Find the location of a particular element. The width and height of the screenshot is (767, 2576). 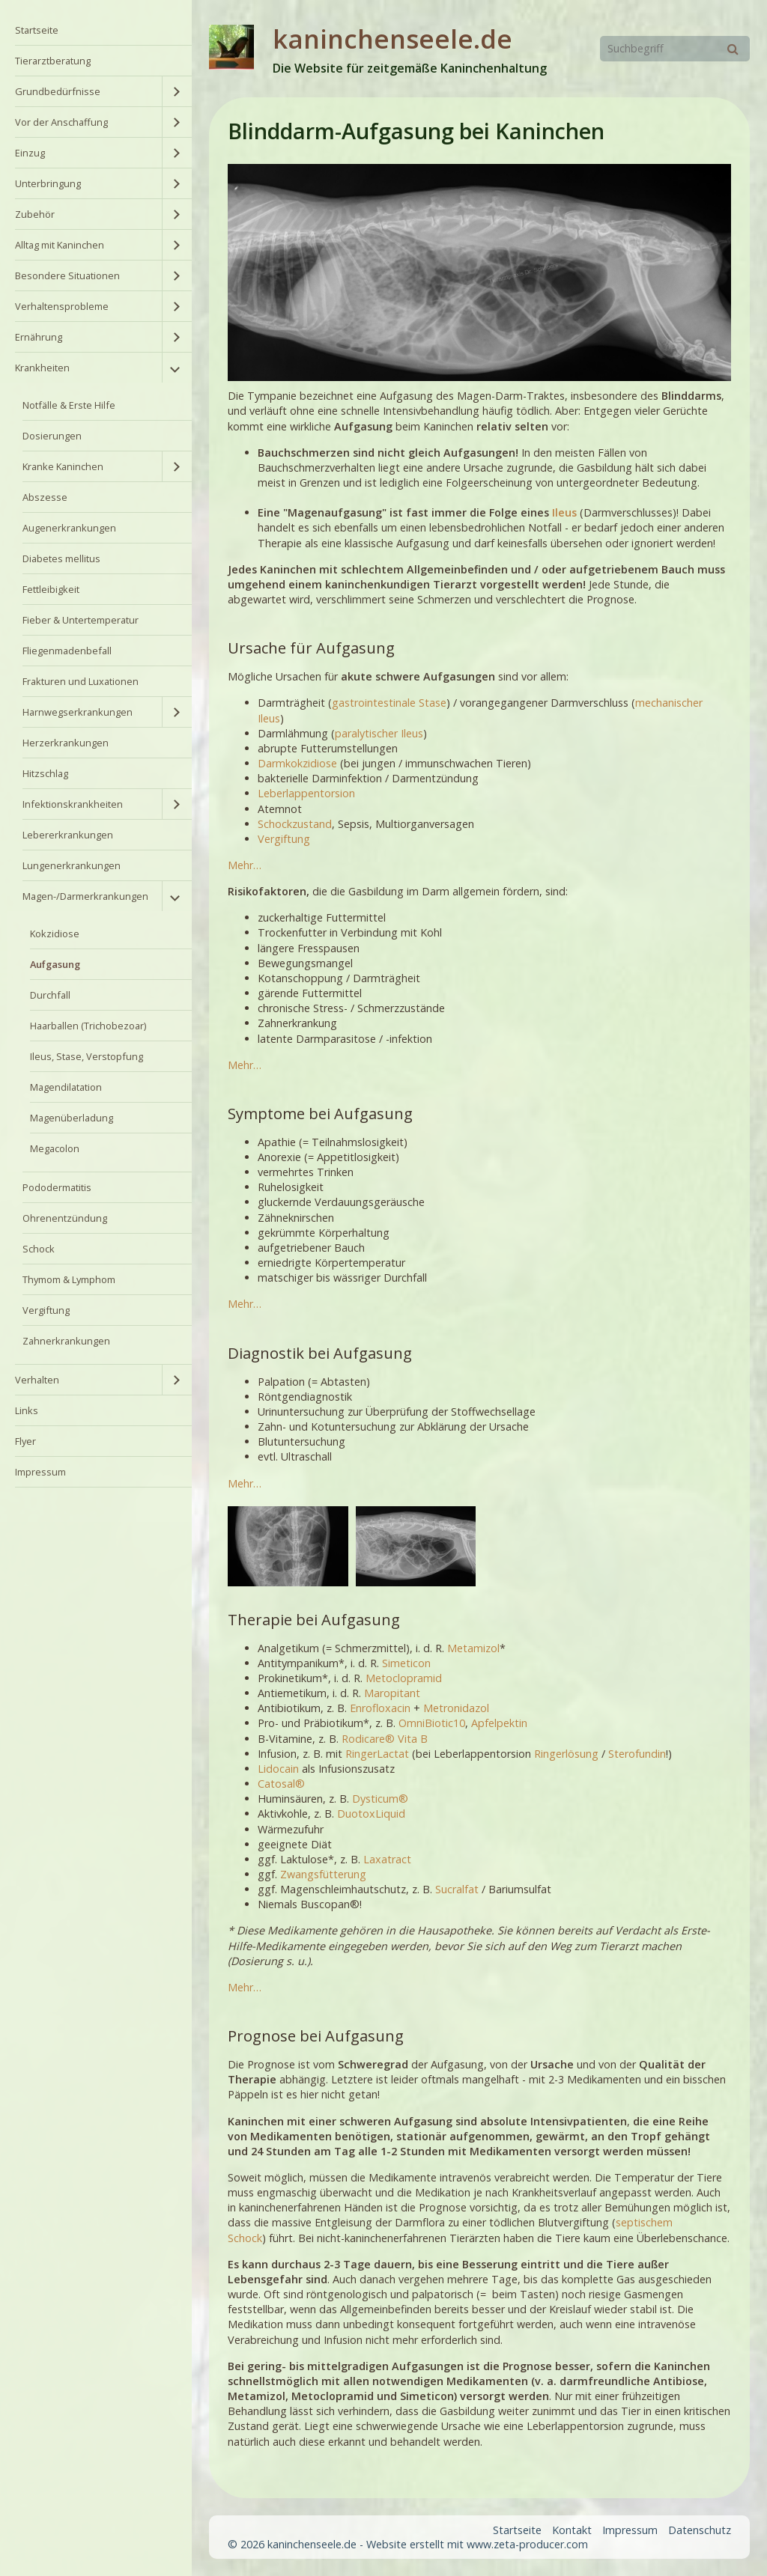

Harnwegserkrankungen is located at coordinates (77, 712).